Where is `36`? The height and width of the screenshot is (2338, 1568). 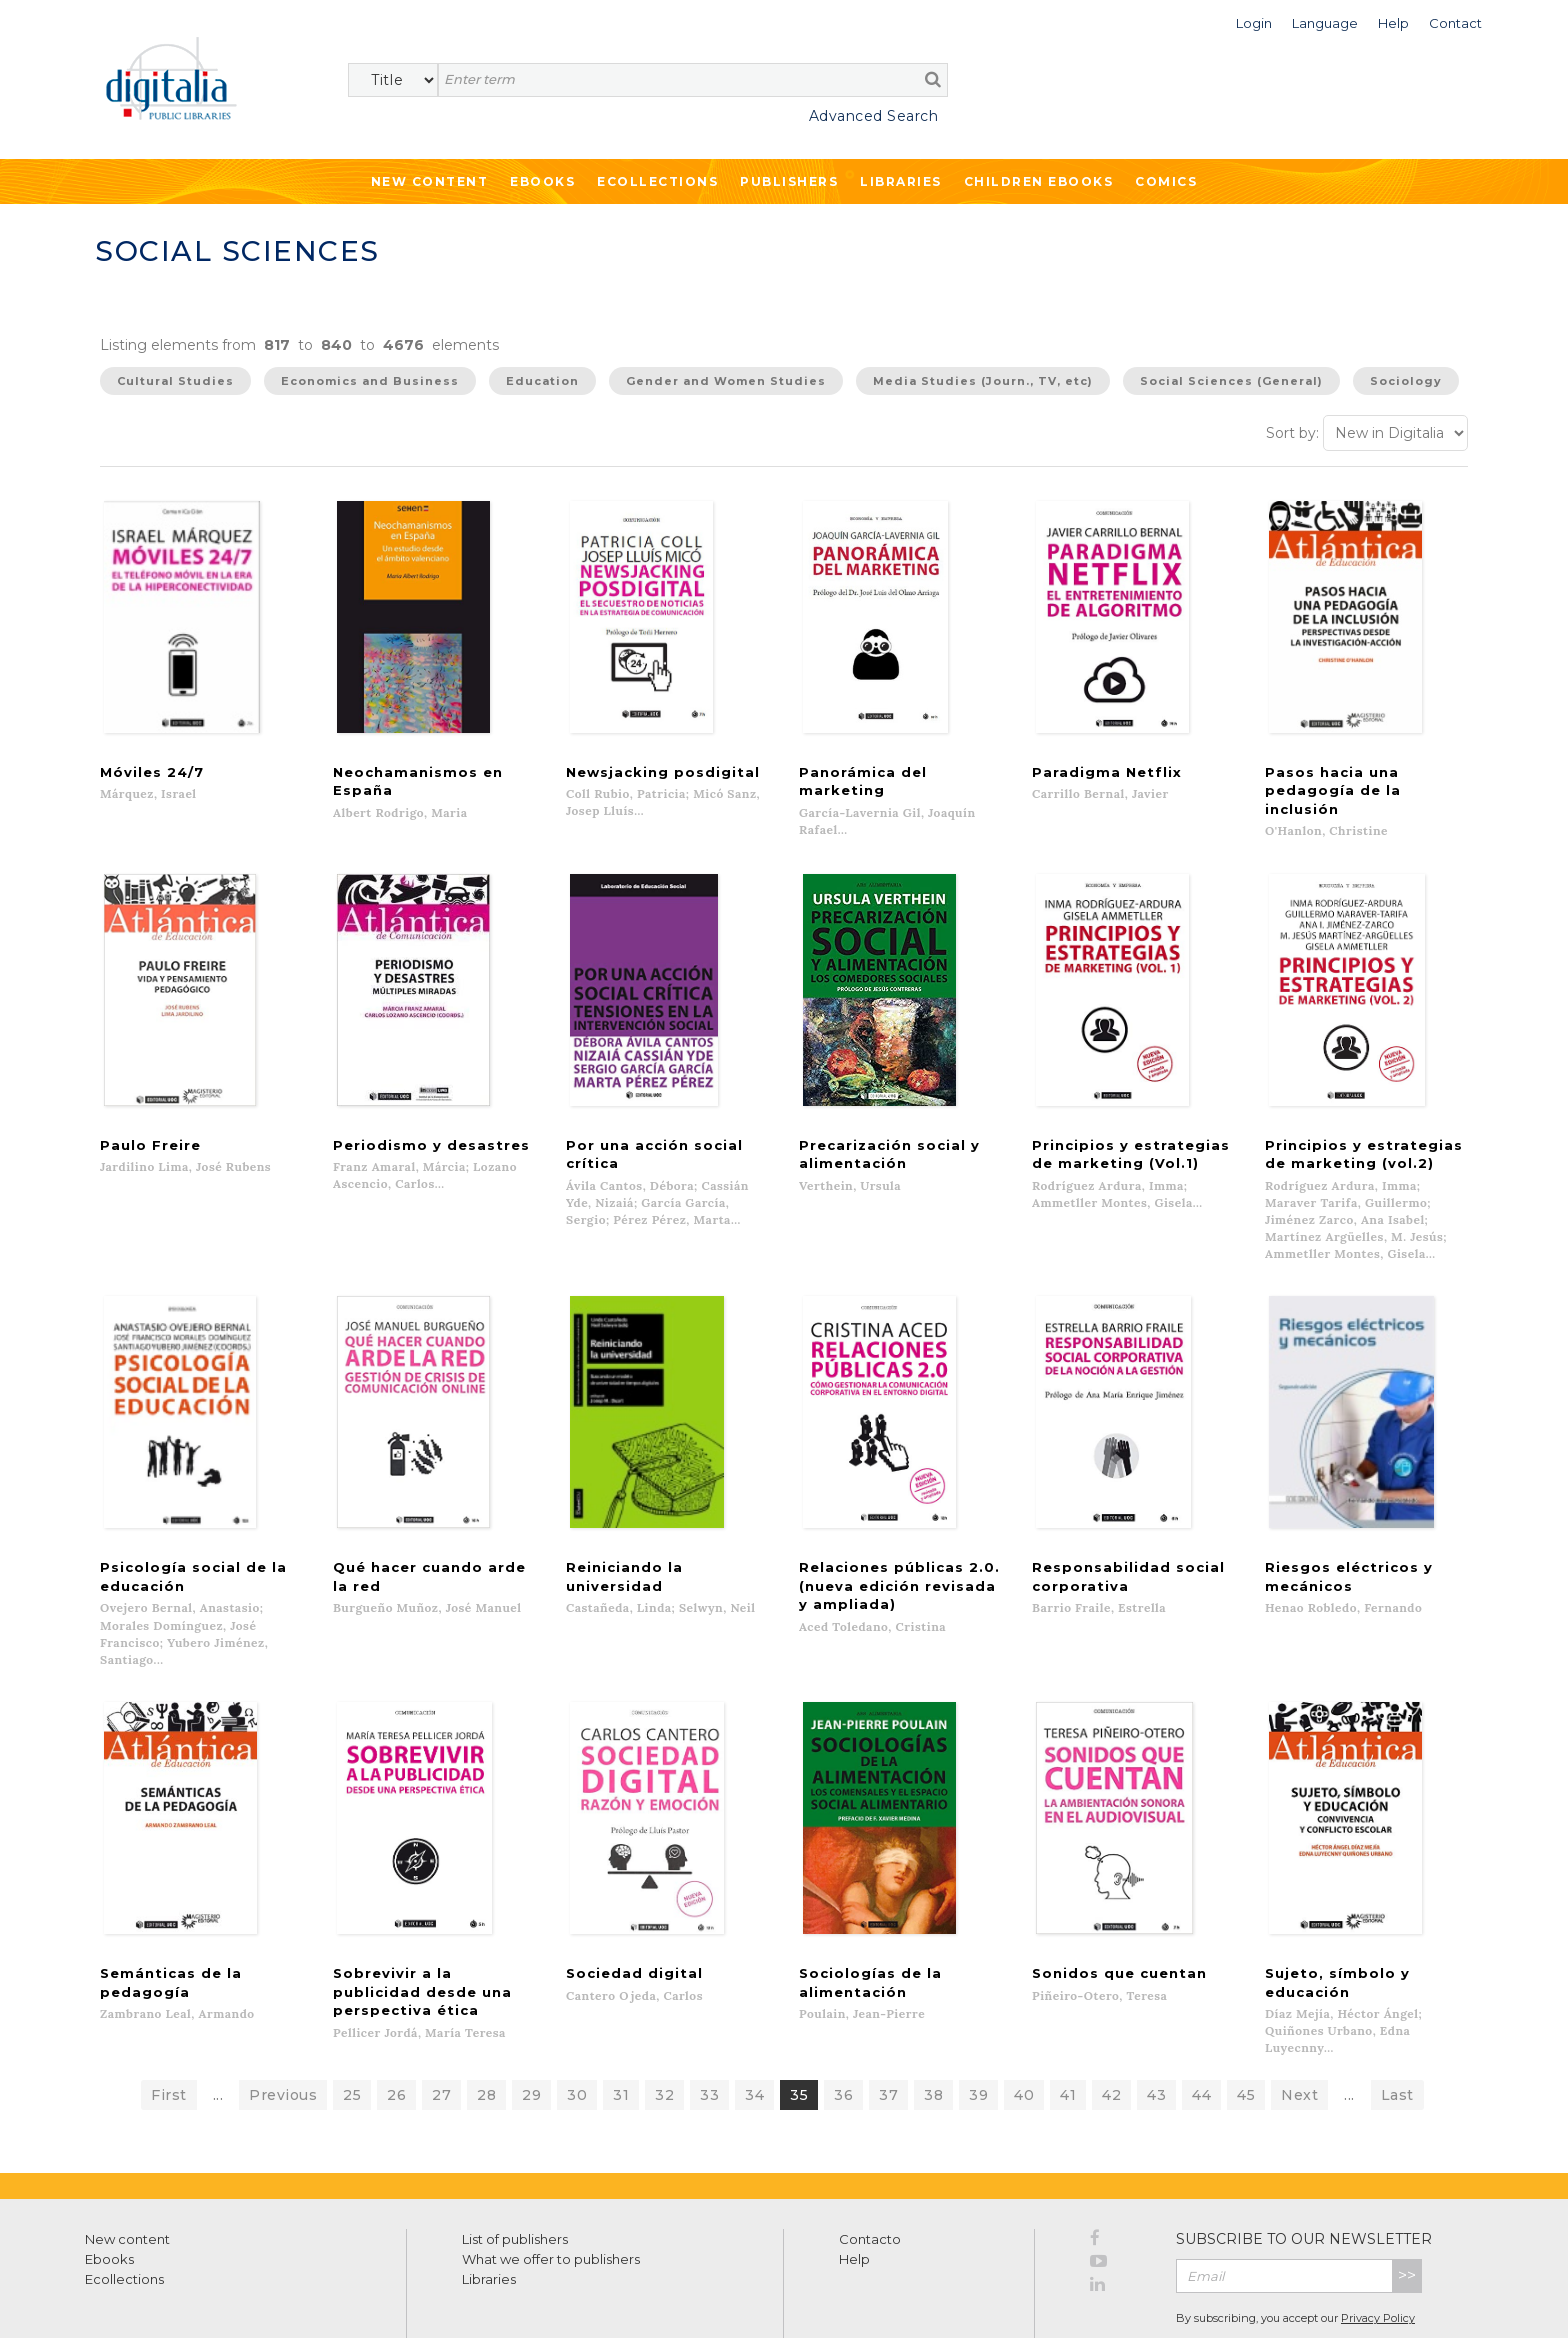 36 is located at coordinates (843, 2025).